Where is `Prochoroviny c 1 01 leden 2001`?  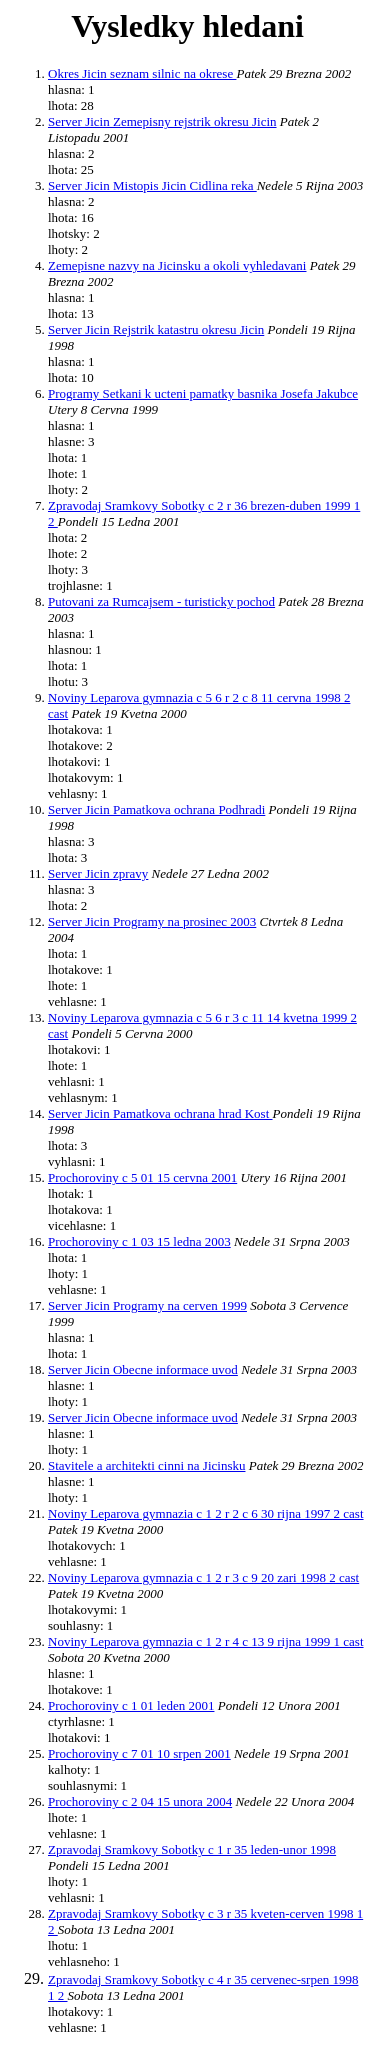
Prochoroviny c 1 01 leden 2001 is located at coordinates (131, 1705).